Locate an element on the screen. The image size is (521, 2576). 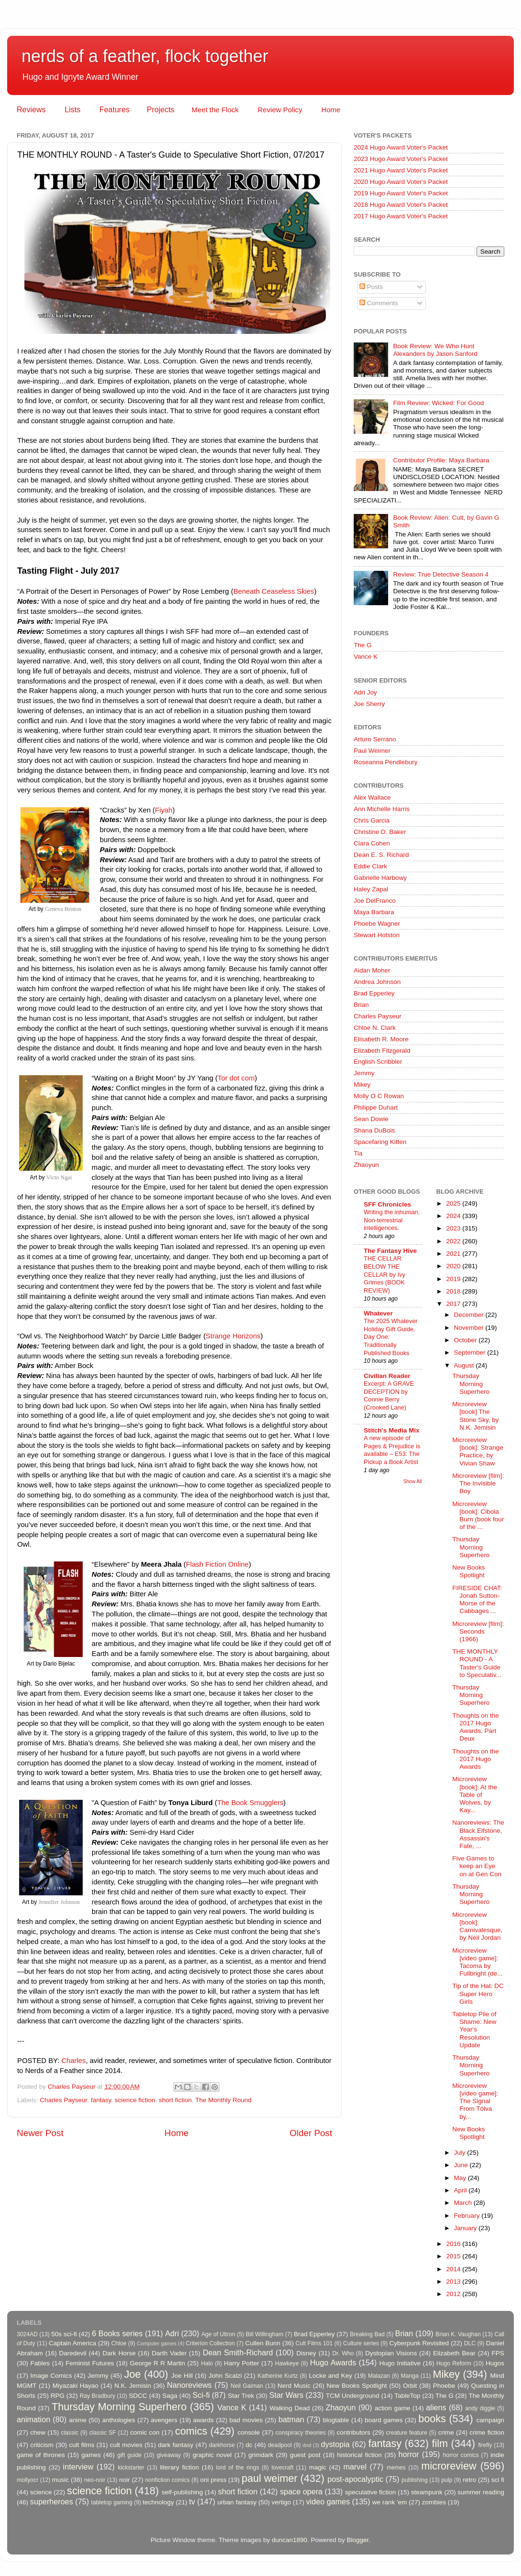
literary fiction is located at coordinates (179, 2467).